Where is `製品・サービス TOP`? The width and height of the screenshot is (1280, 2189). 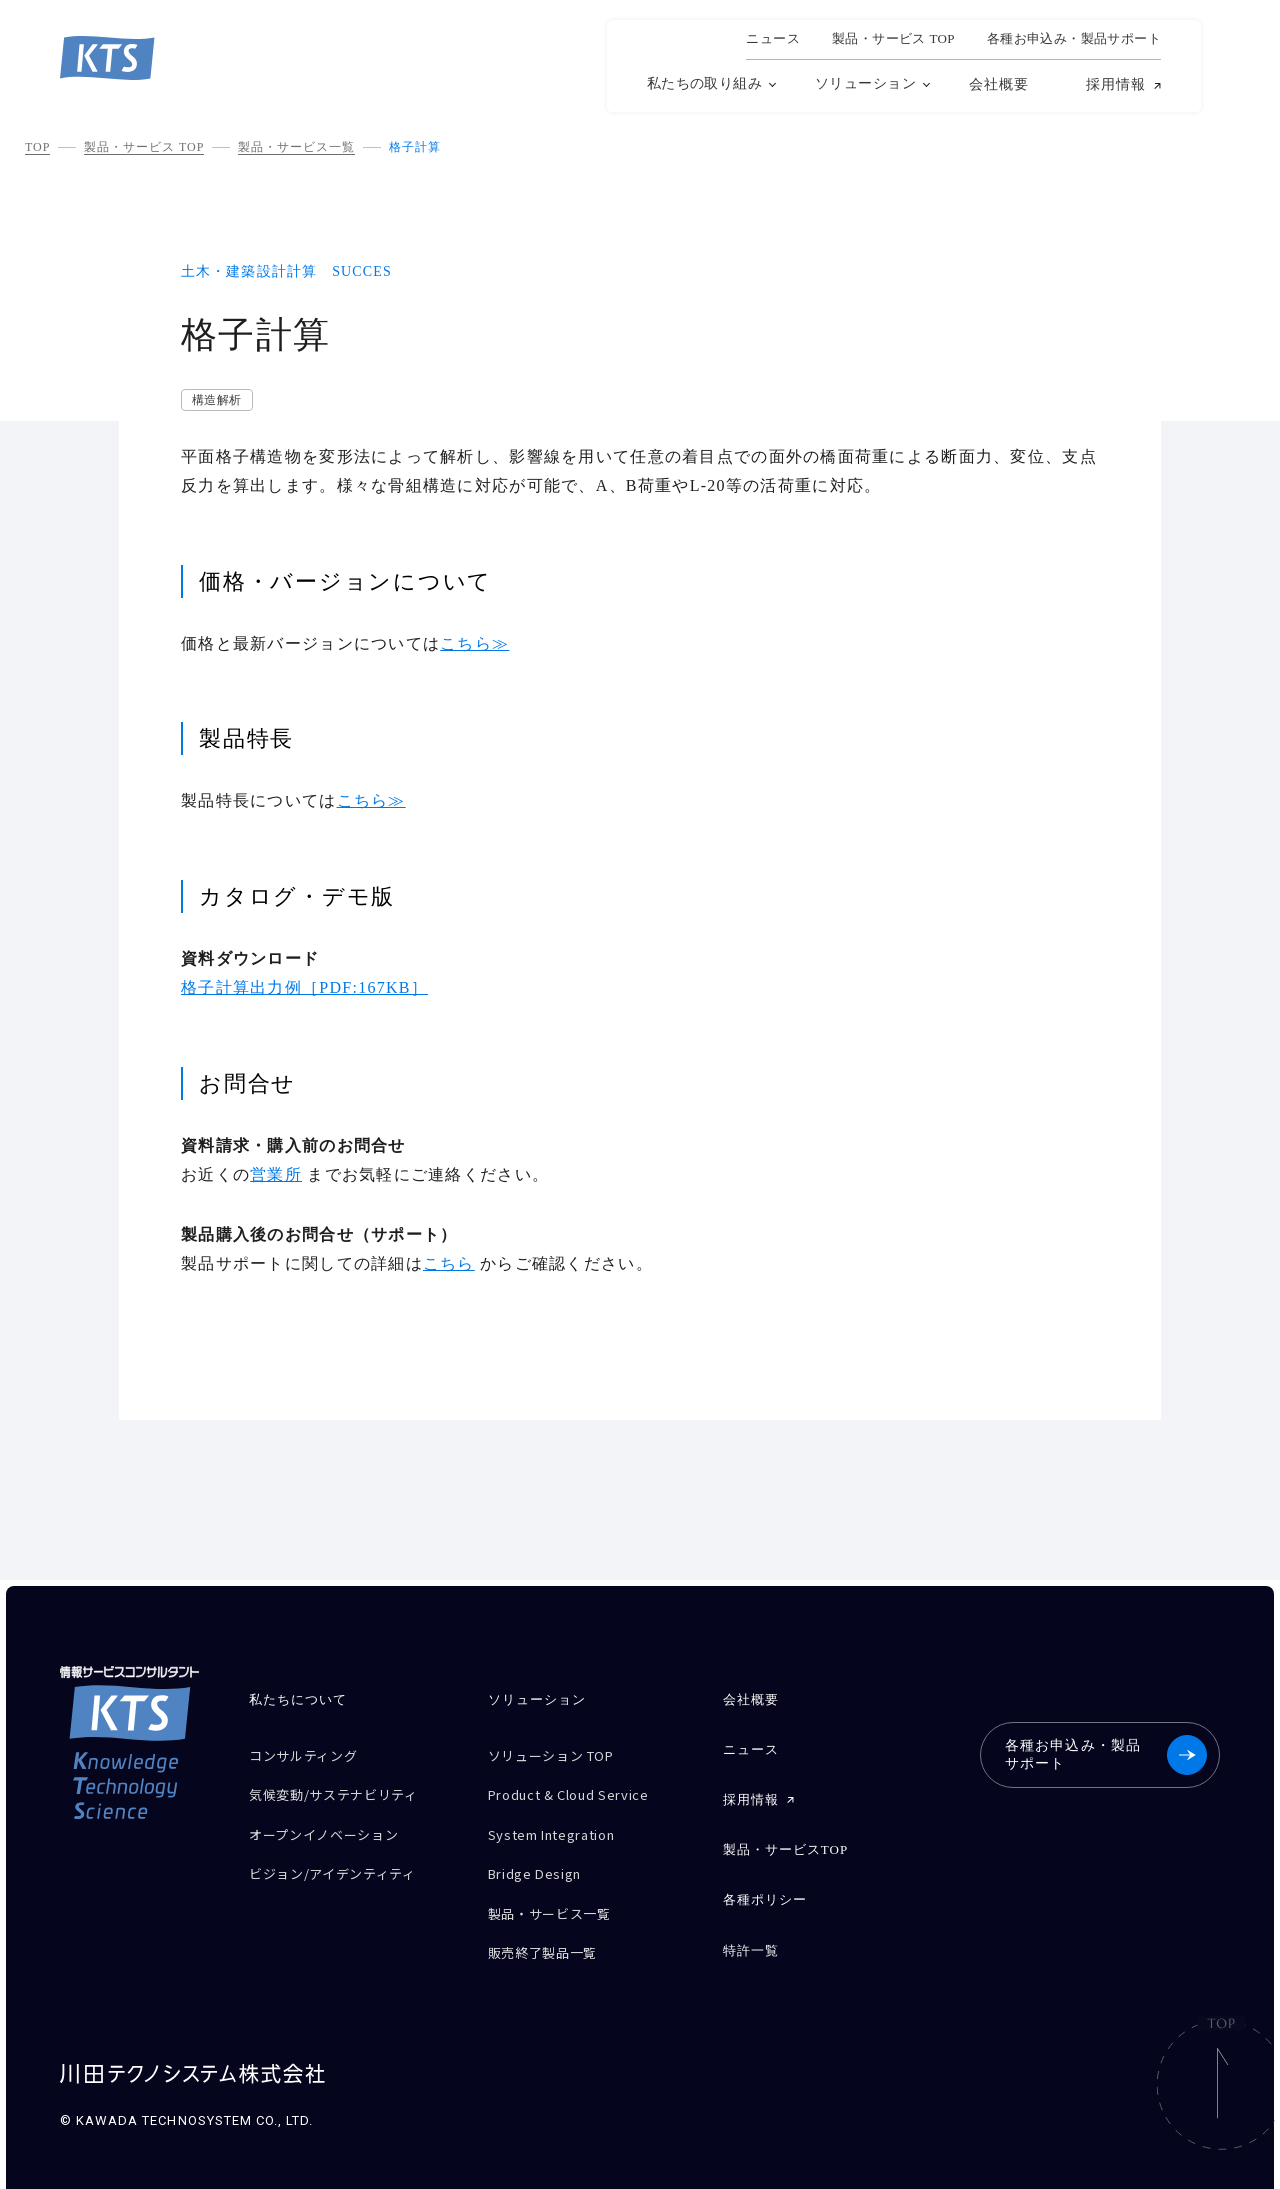 製品・サービス TOP is located at coordinates (144, 147).